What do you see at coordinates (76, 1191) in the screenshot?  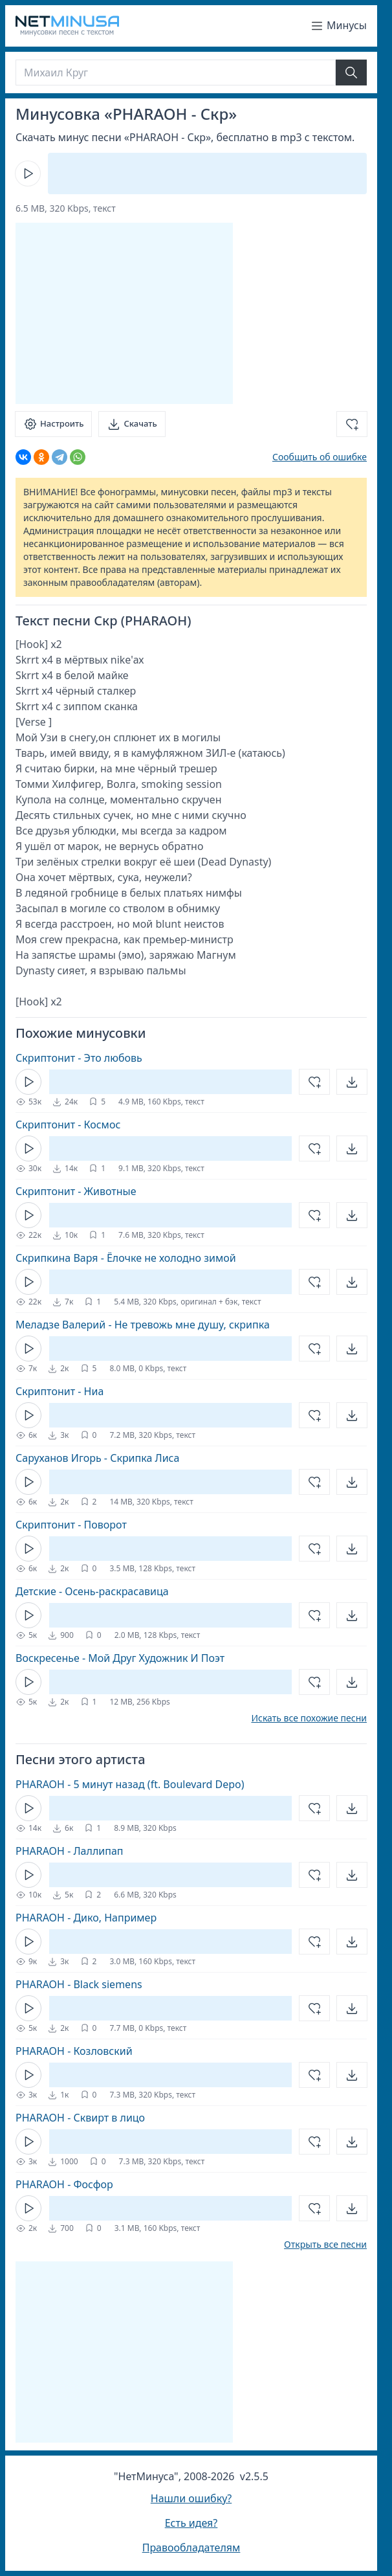 I see `Скриптонит - Животные` at bounding box center [76, 1191].